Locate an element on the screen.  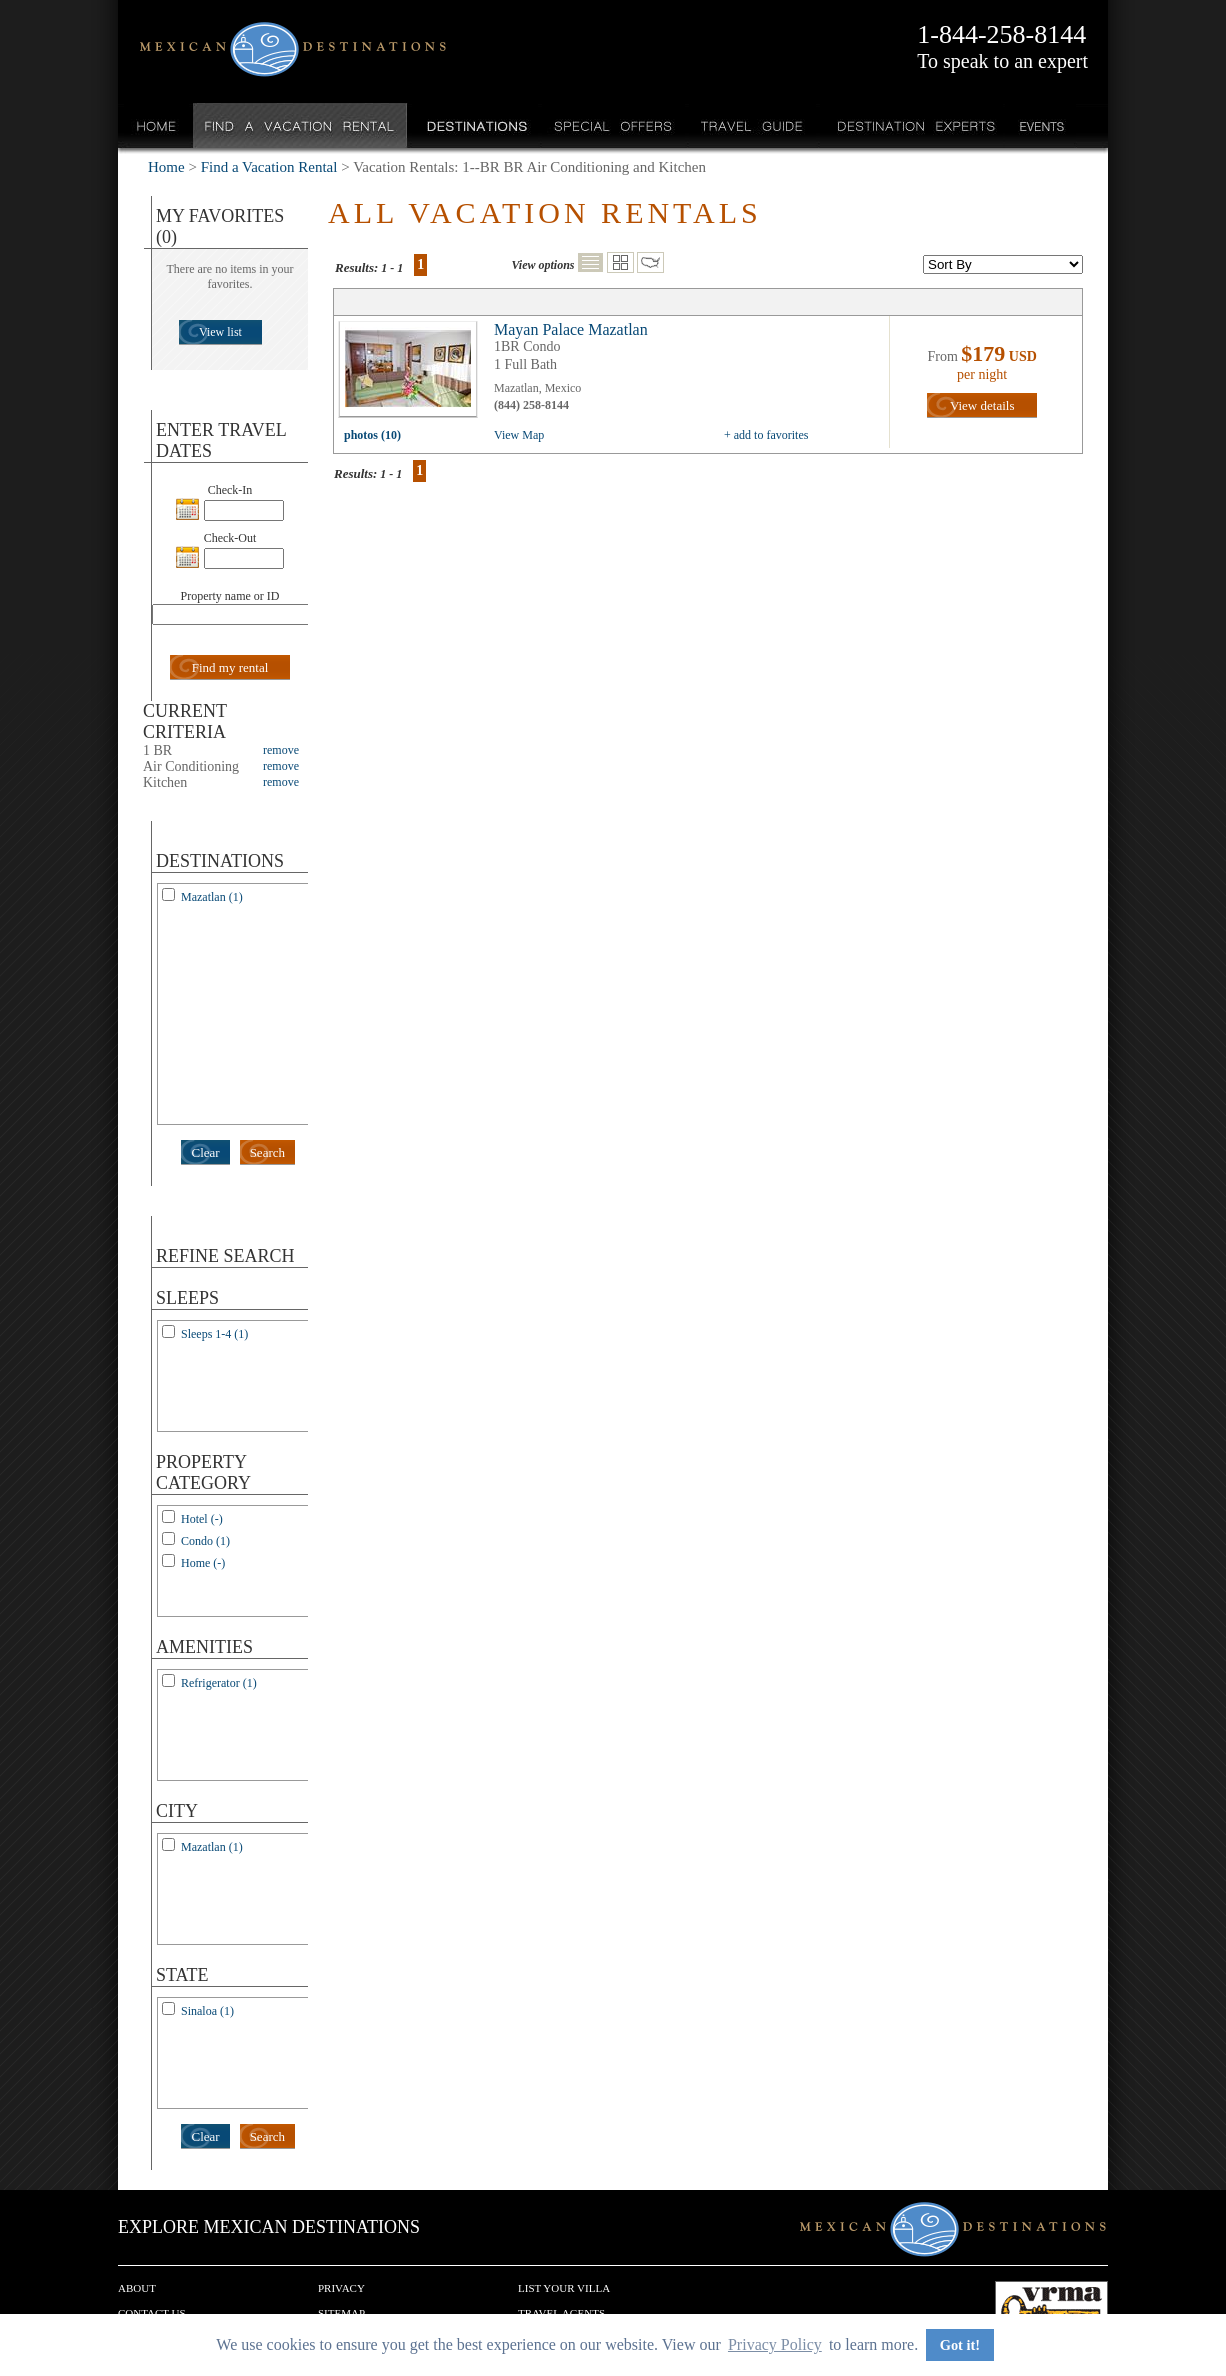
Refrigerator (1) is located at coordinates (219, 1683).